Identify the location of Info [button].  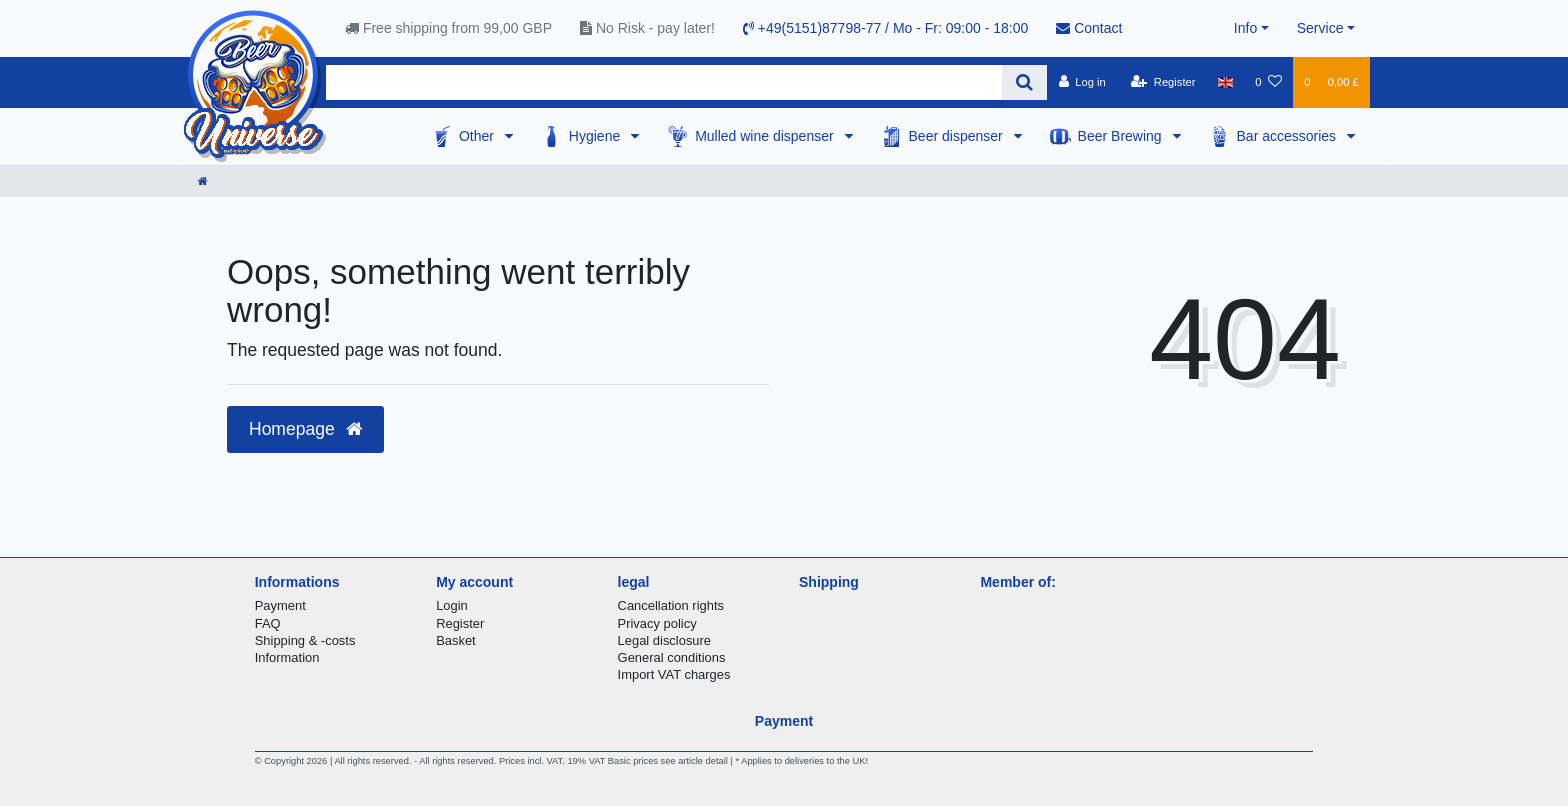
(1245, 28).